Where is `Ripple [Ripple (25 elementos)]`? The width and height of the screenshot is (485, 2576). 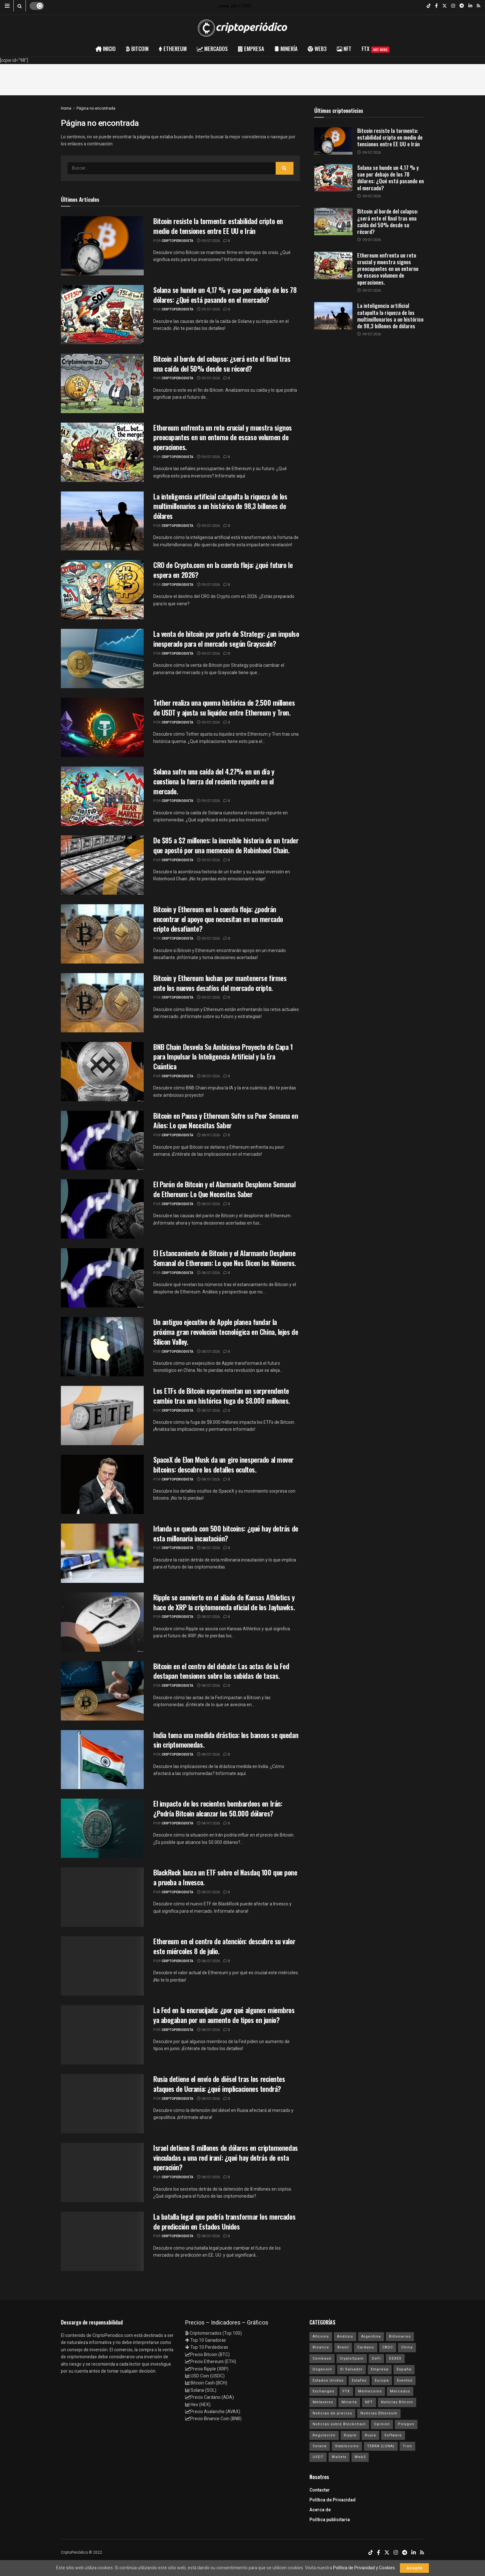 Ripple [Ripple (25 elementos)] is located at coordinates (350, 2435).